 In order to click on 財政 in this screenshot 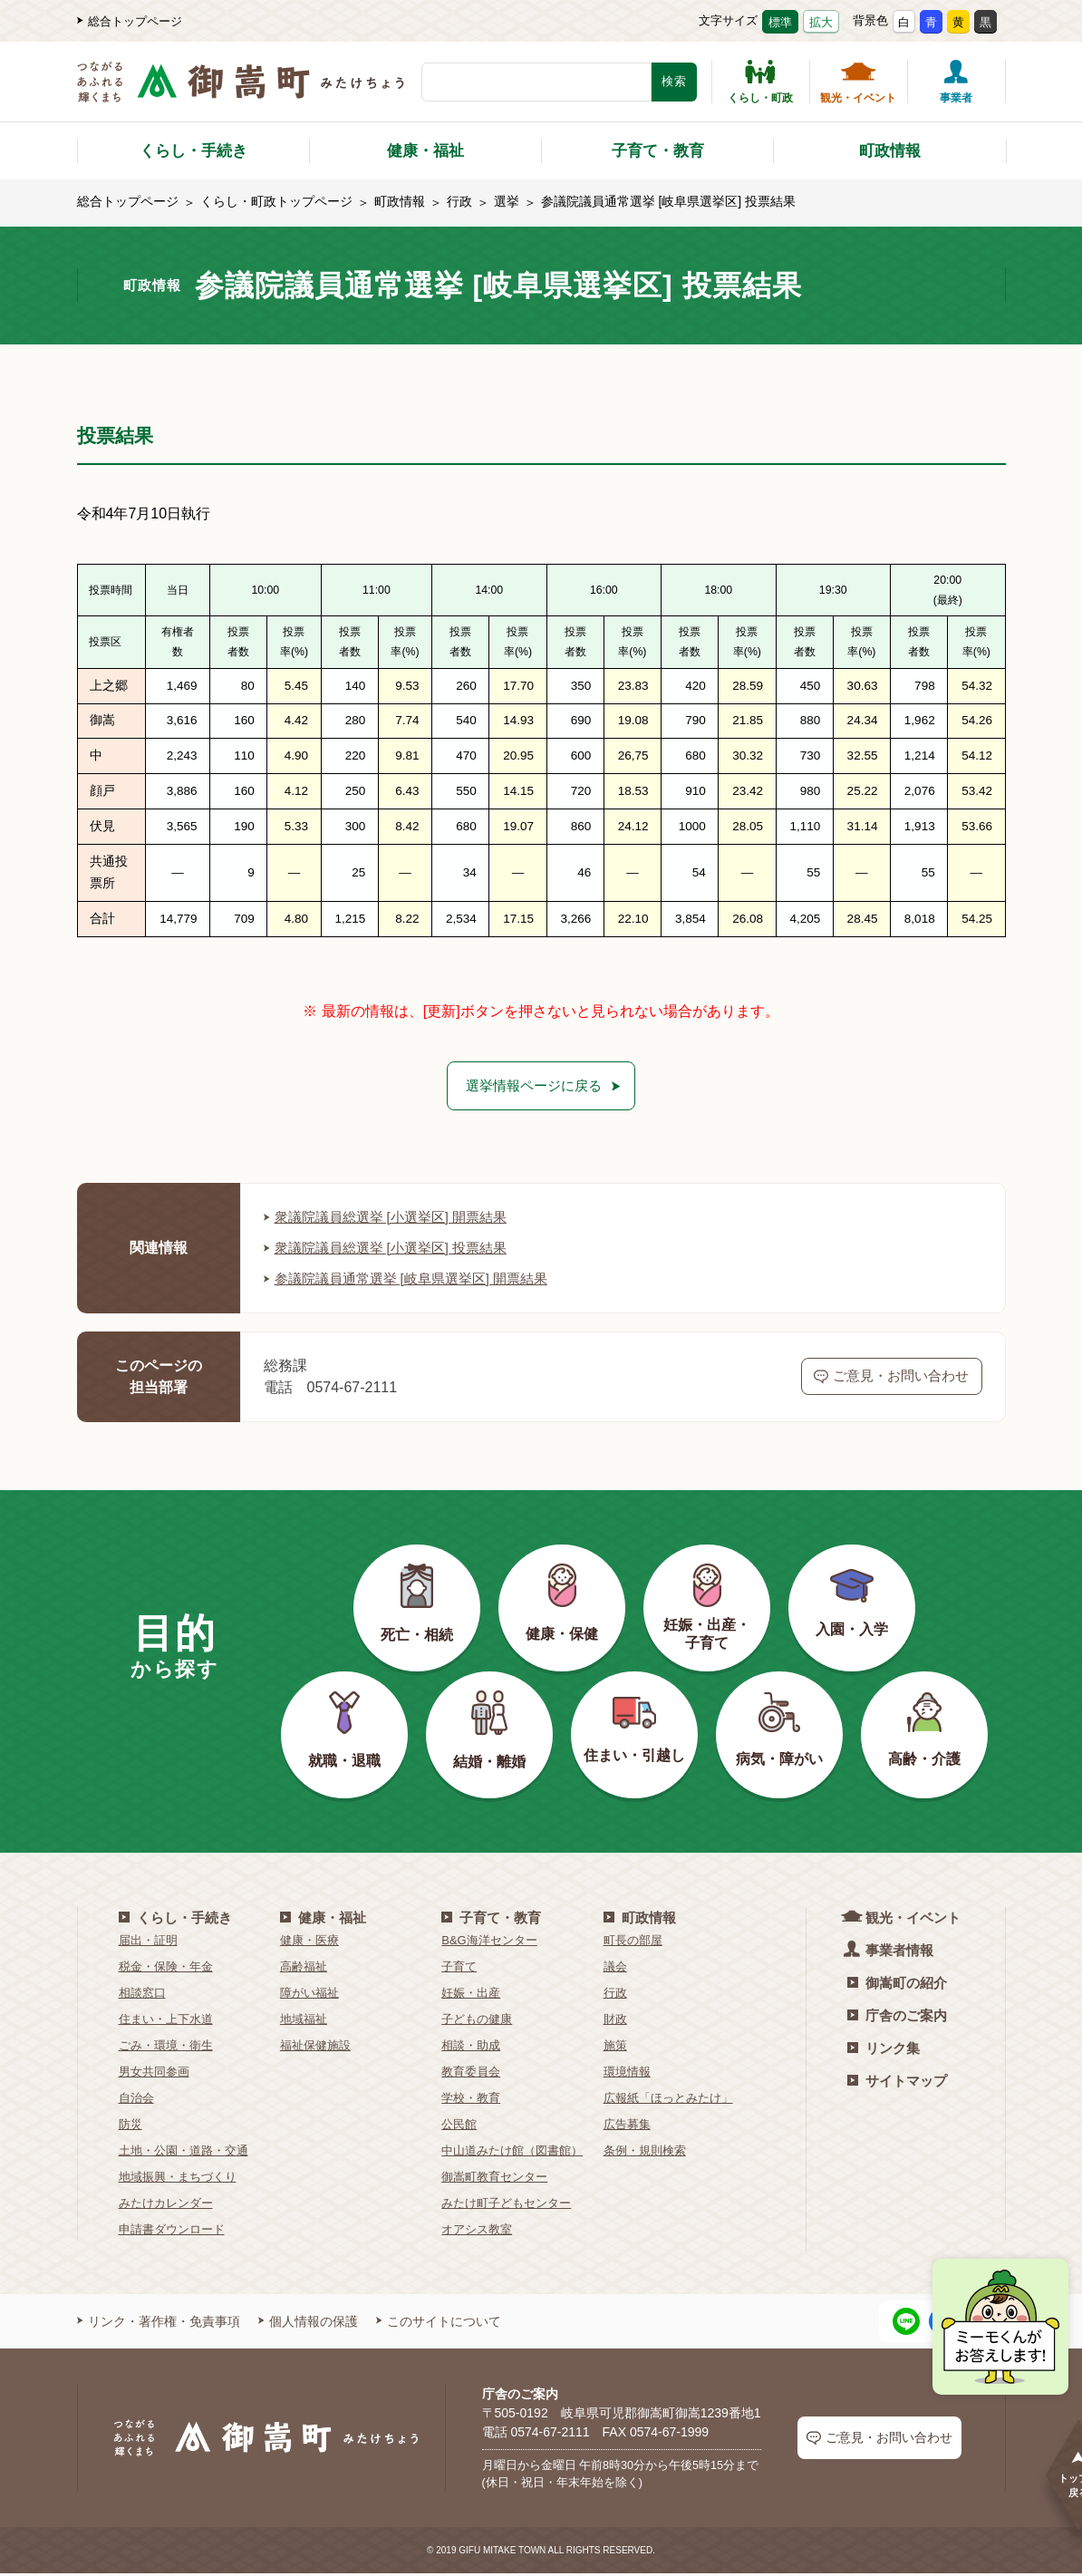, I will do `click(615, 2021)`.